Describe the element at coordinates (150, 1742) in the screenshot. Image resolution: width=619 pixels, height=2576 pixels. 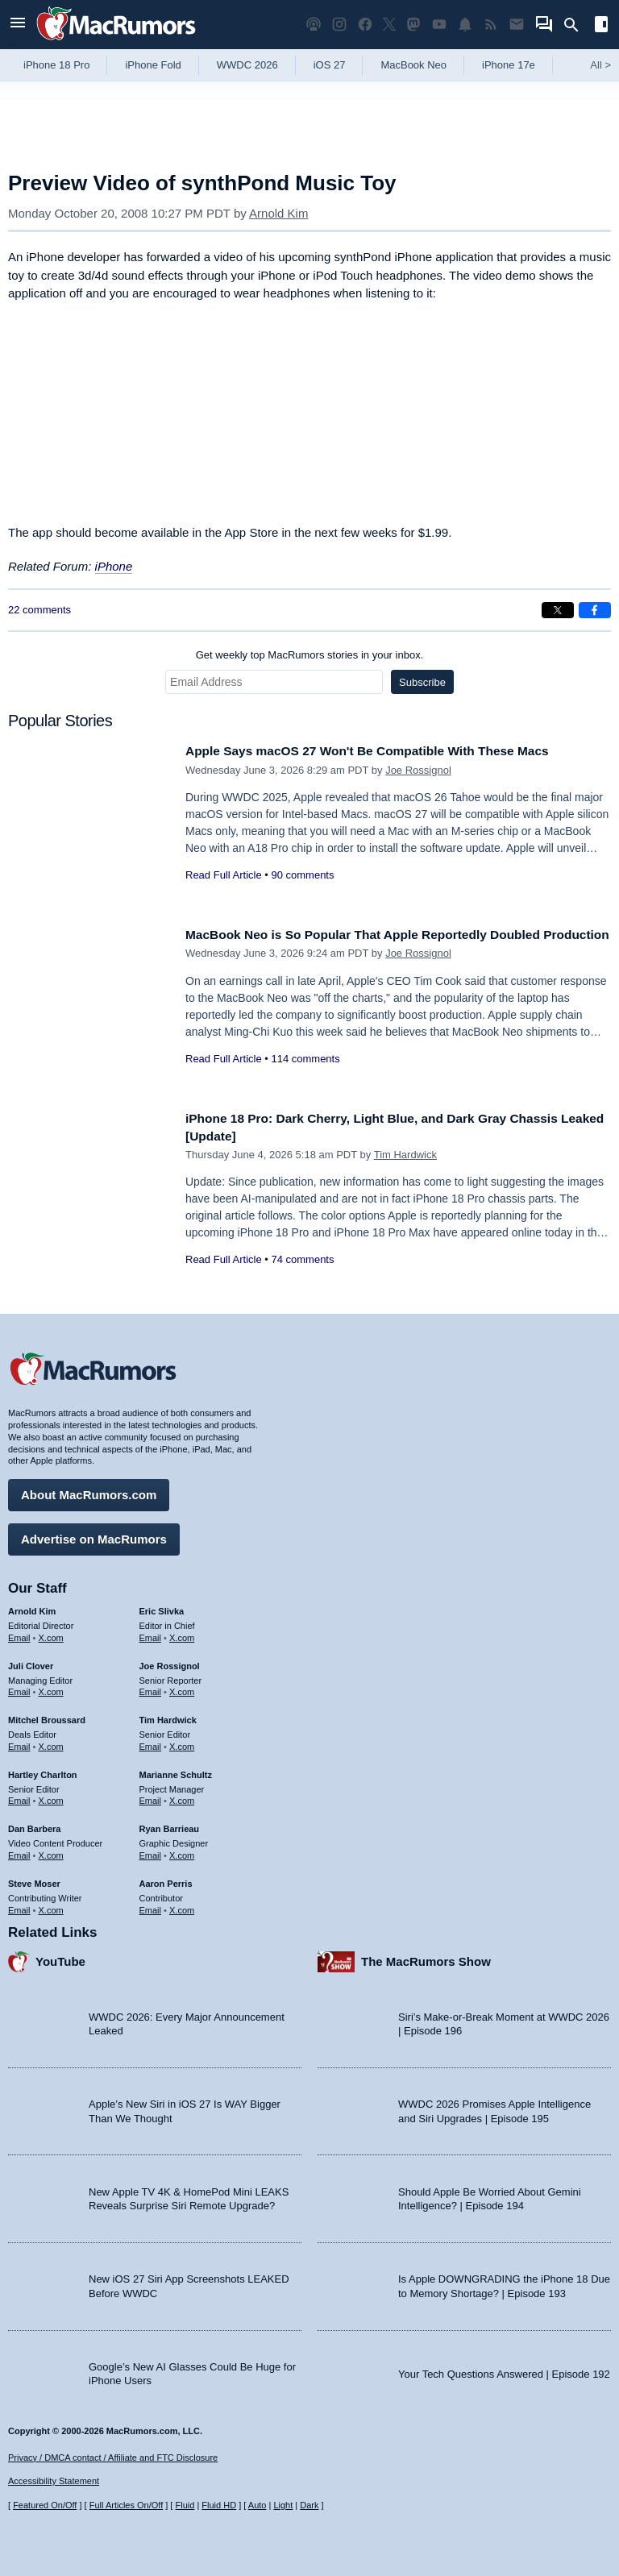
I see `Email [Email Tim Hardwick in email client]` at that location.